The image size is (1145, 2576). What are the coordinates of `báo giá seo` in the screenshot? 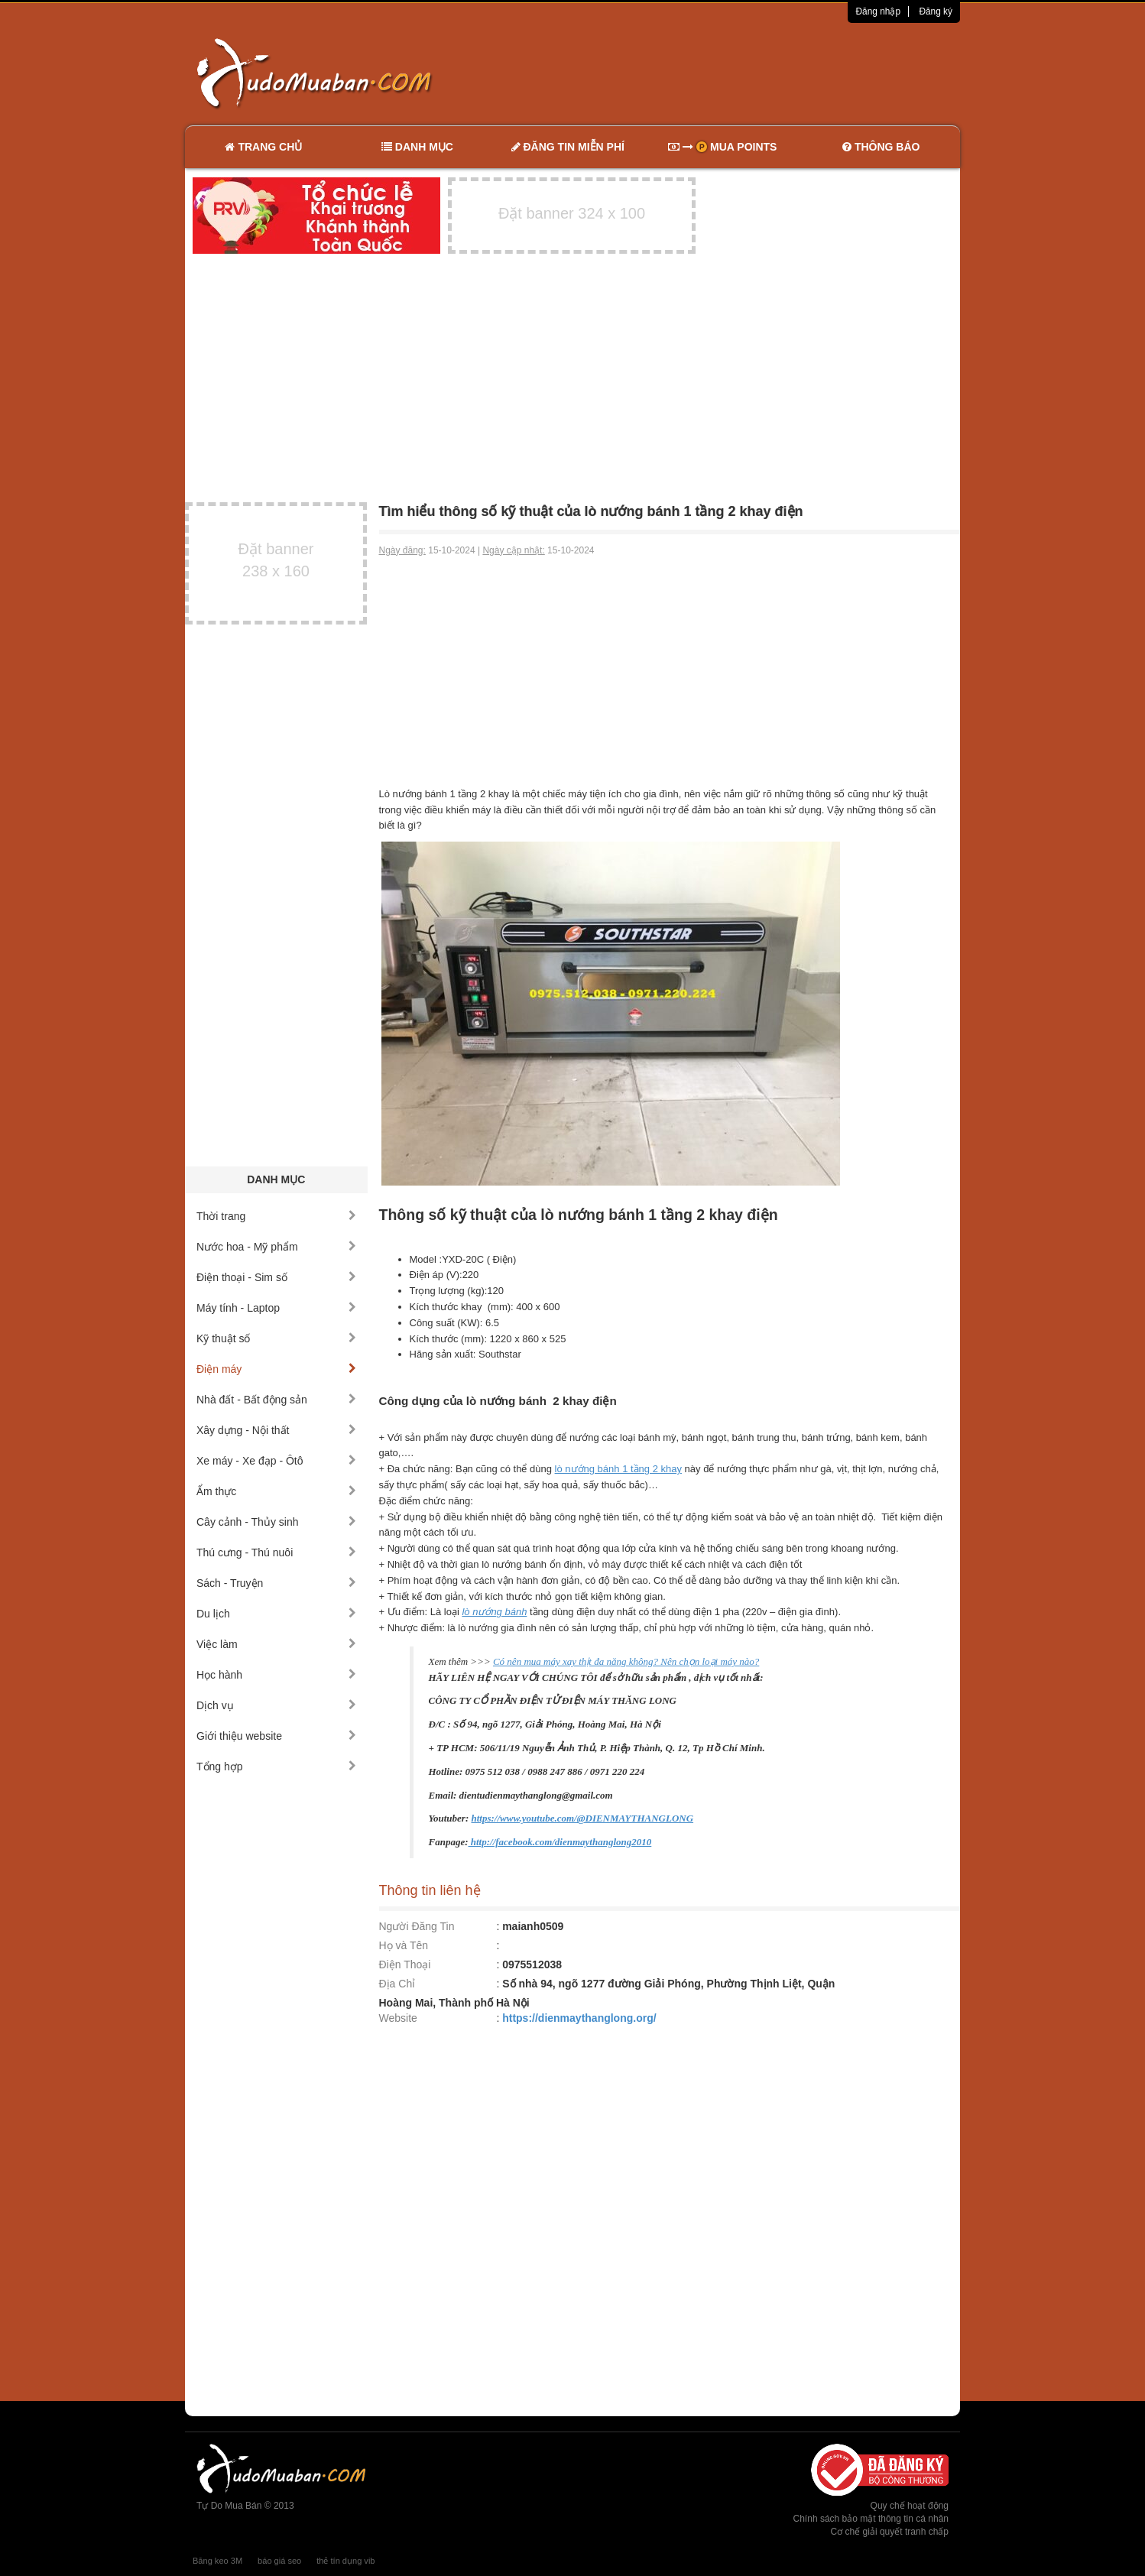 It's located at (279, 2560).